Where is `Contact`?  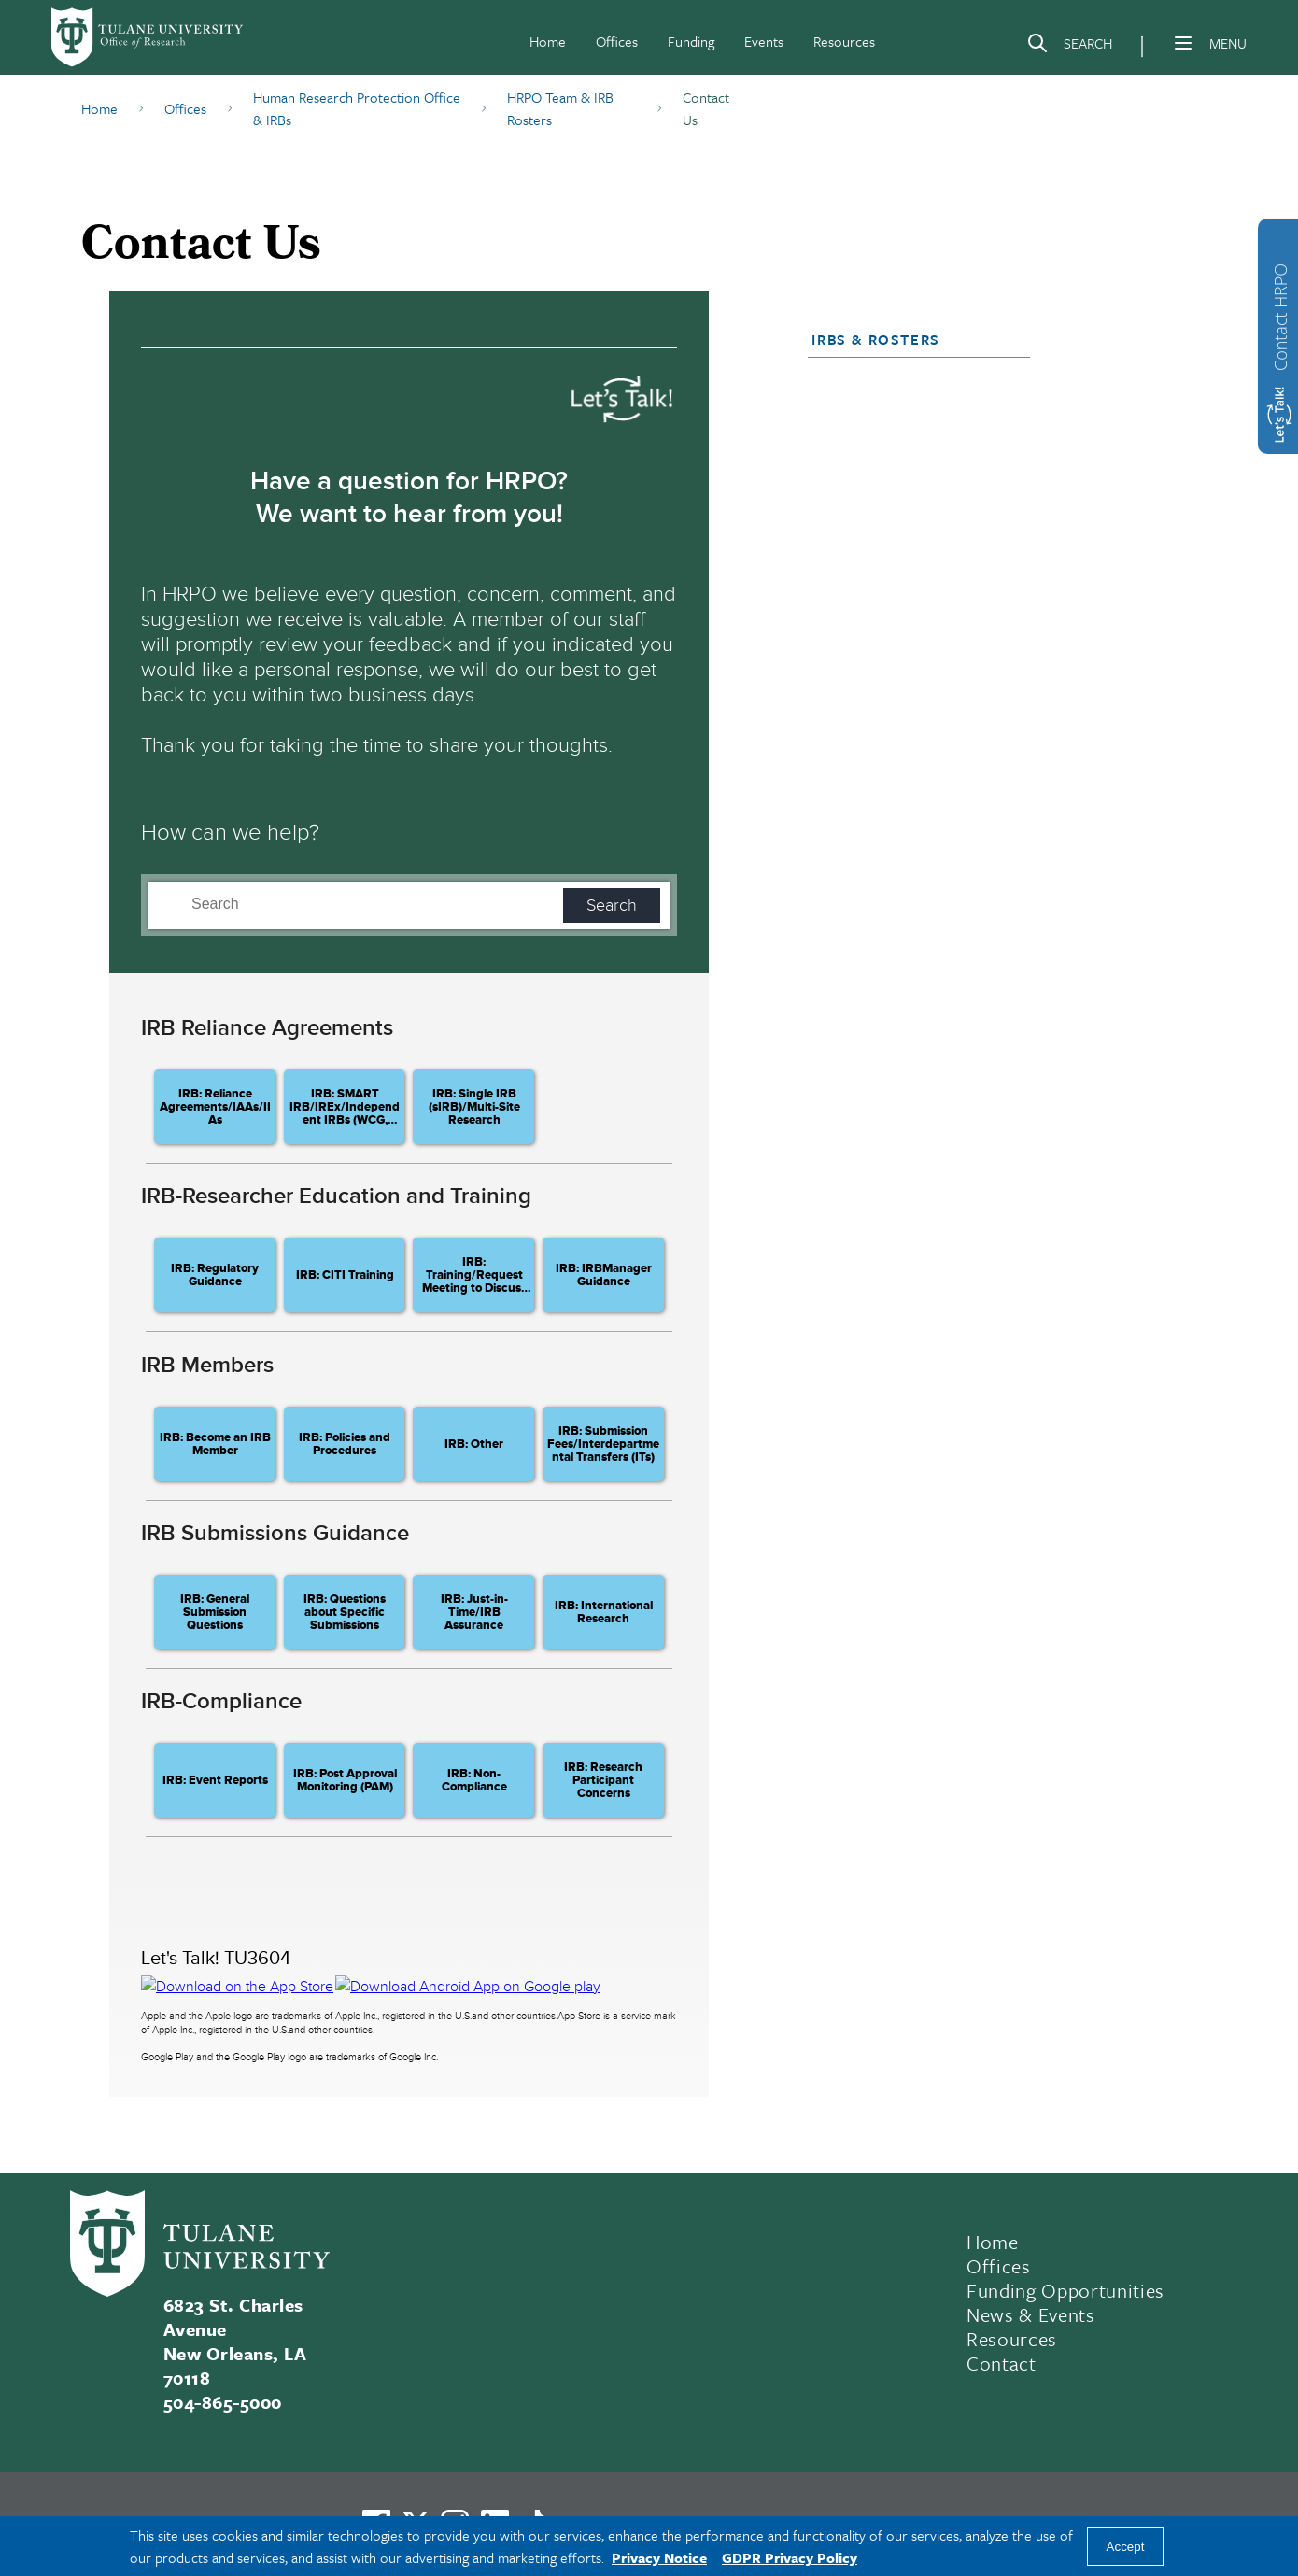 Contact is located at coordinates (1001, 2363).